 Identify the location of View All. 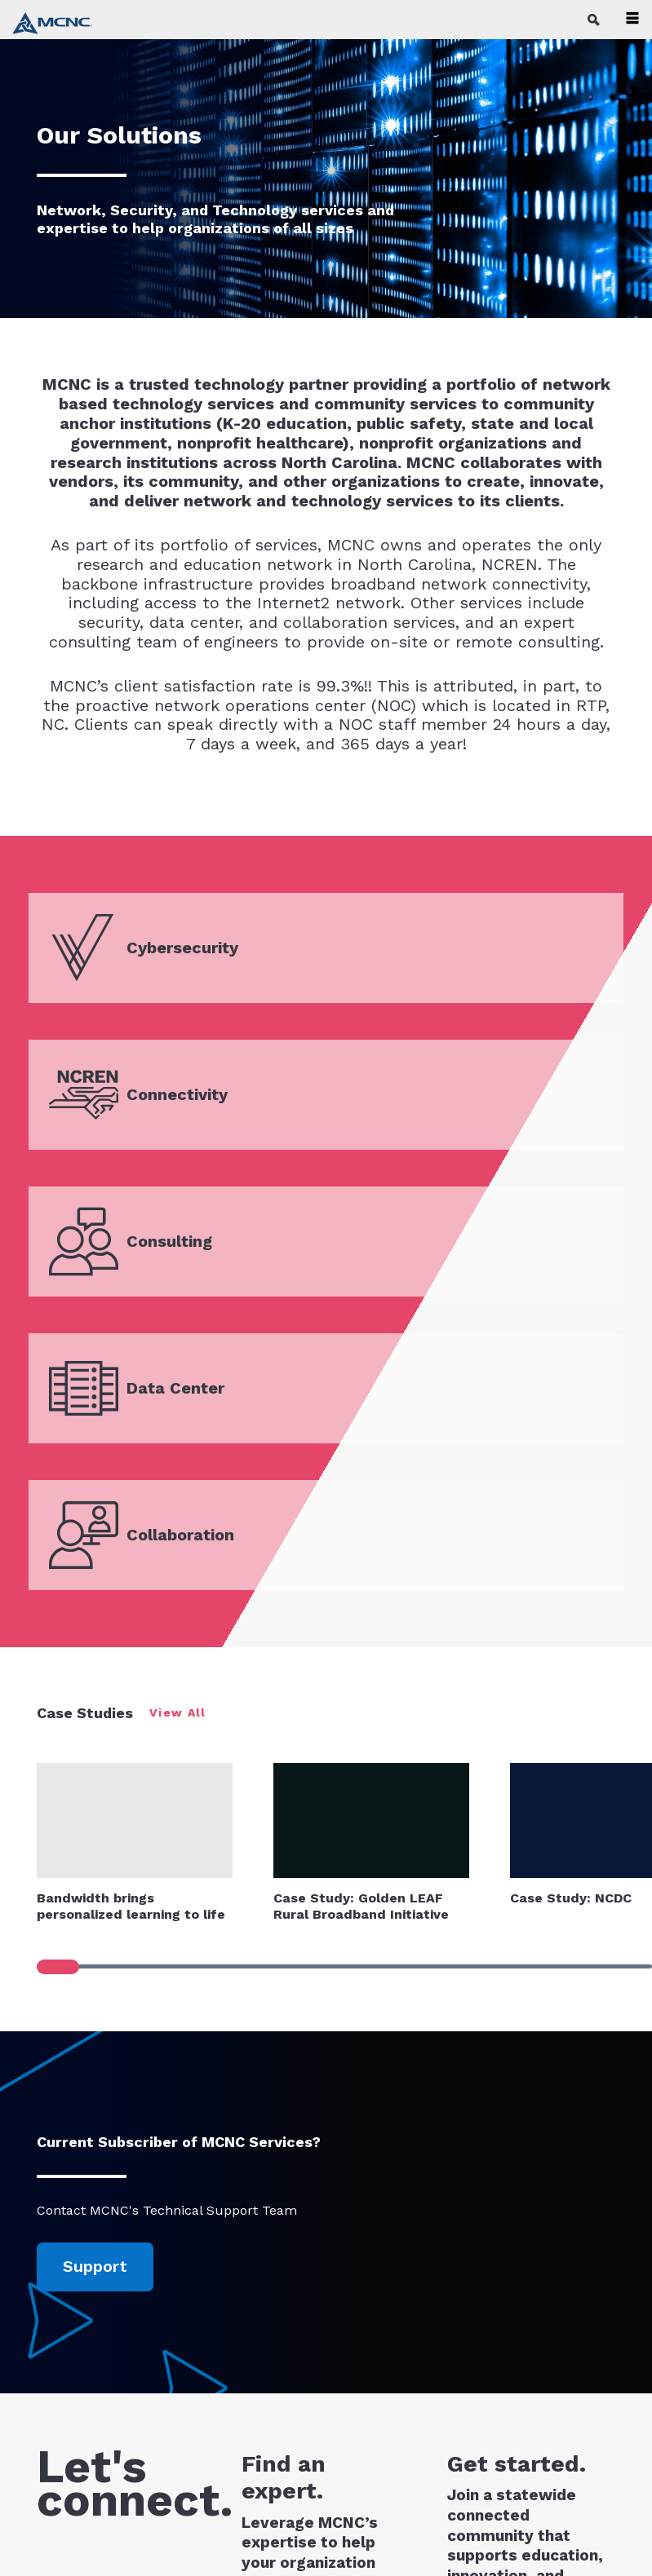
(177, 1712).